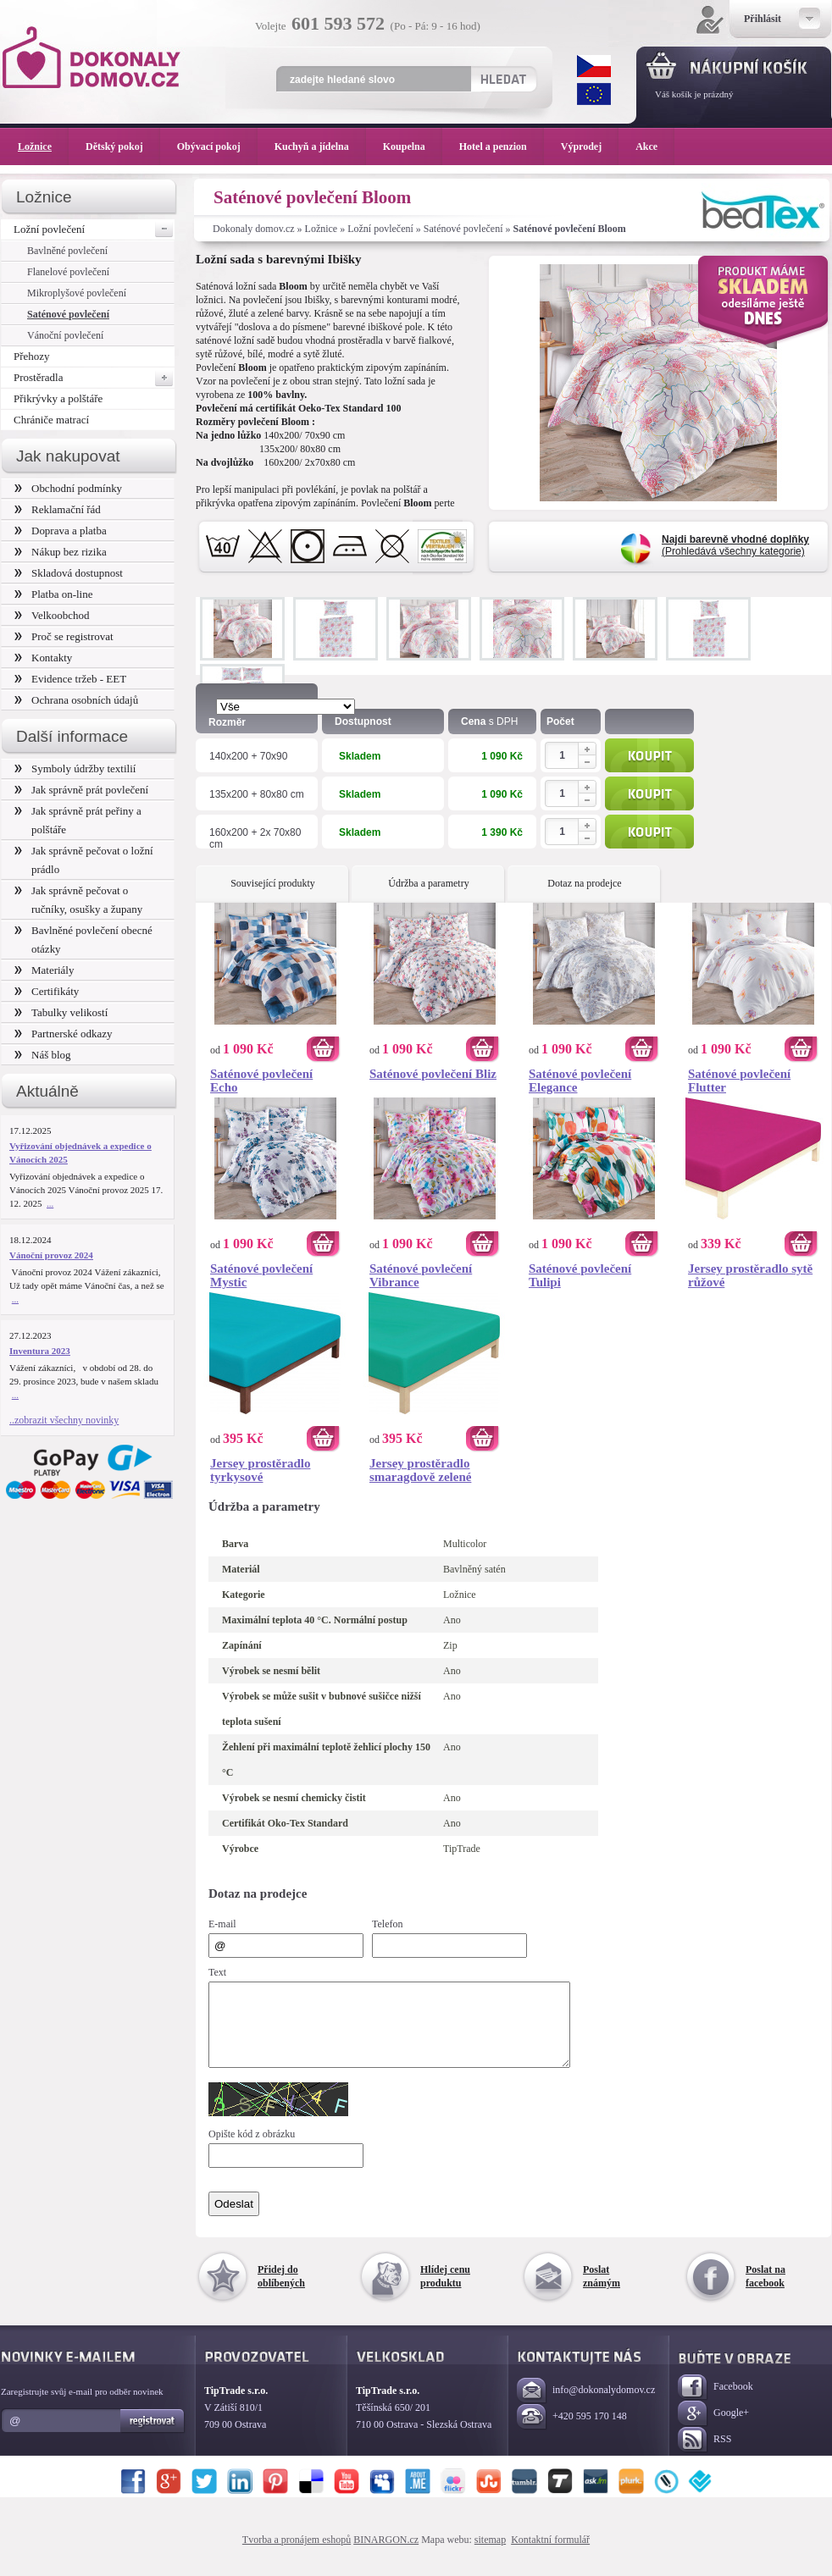 This screenshot has width=832, height=2576. Describe the element at coordinates (750, 1275) in the screenshot. I see `Jersey prostěradlo sytě růžové` at that location.